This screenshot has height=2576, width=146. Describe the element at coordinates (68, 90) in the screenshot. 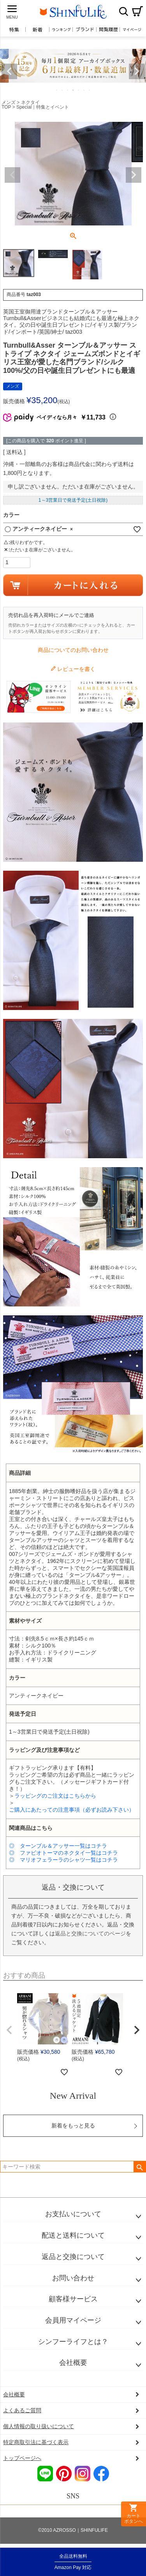

I see `3 [tab]` at that location.